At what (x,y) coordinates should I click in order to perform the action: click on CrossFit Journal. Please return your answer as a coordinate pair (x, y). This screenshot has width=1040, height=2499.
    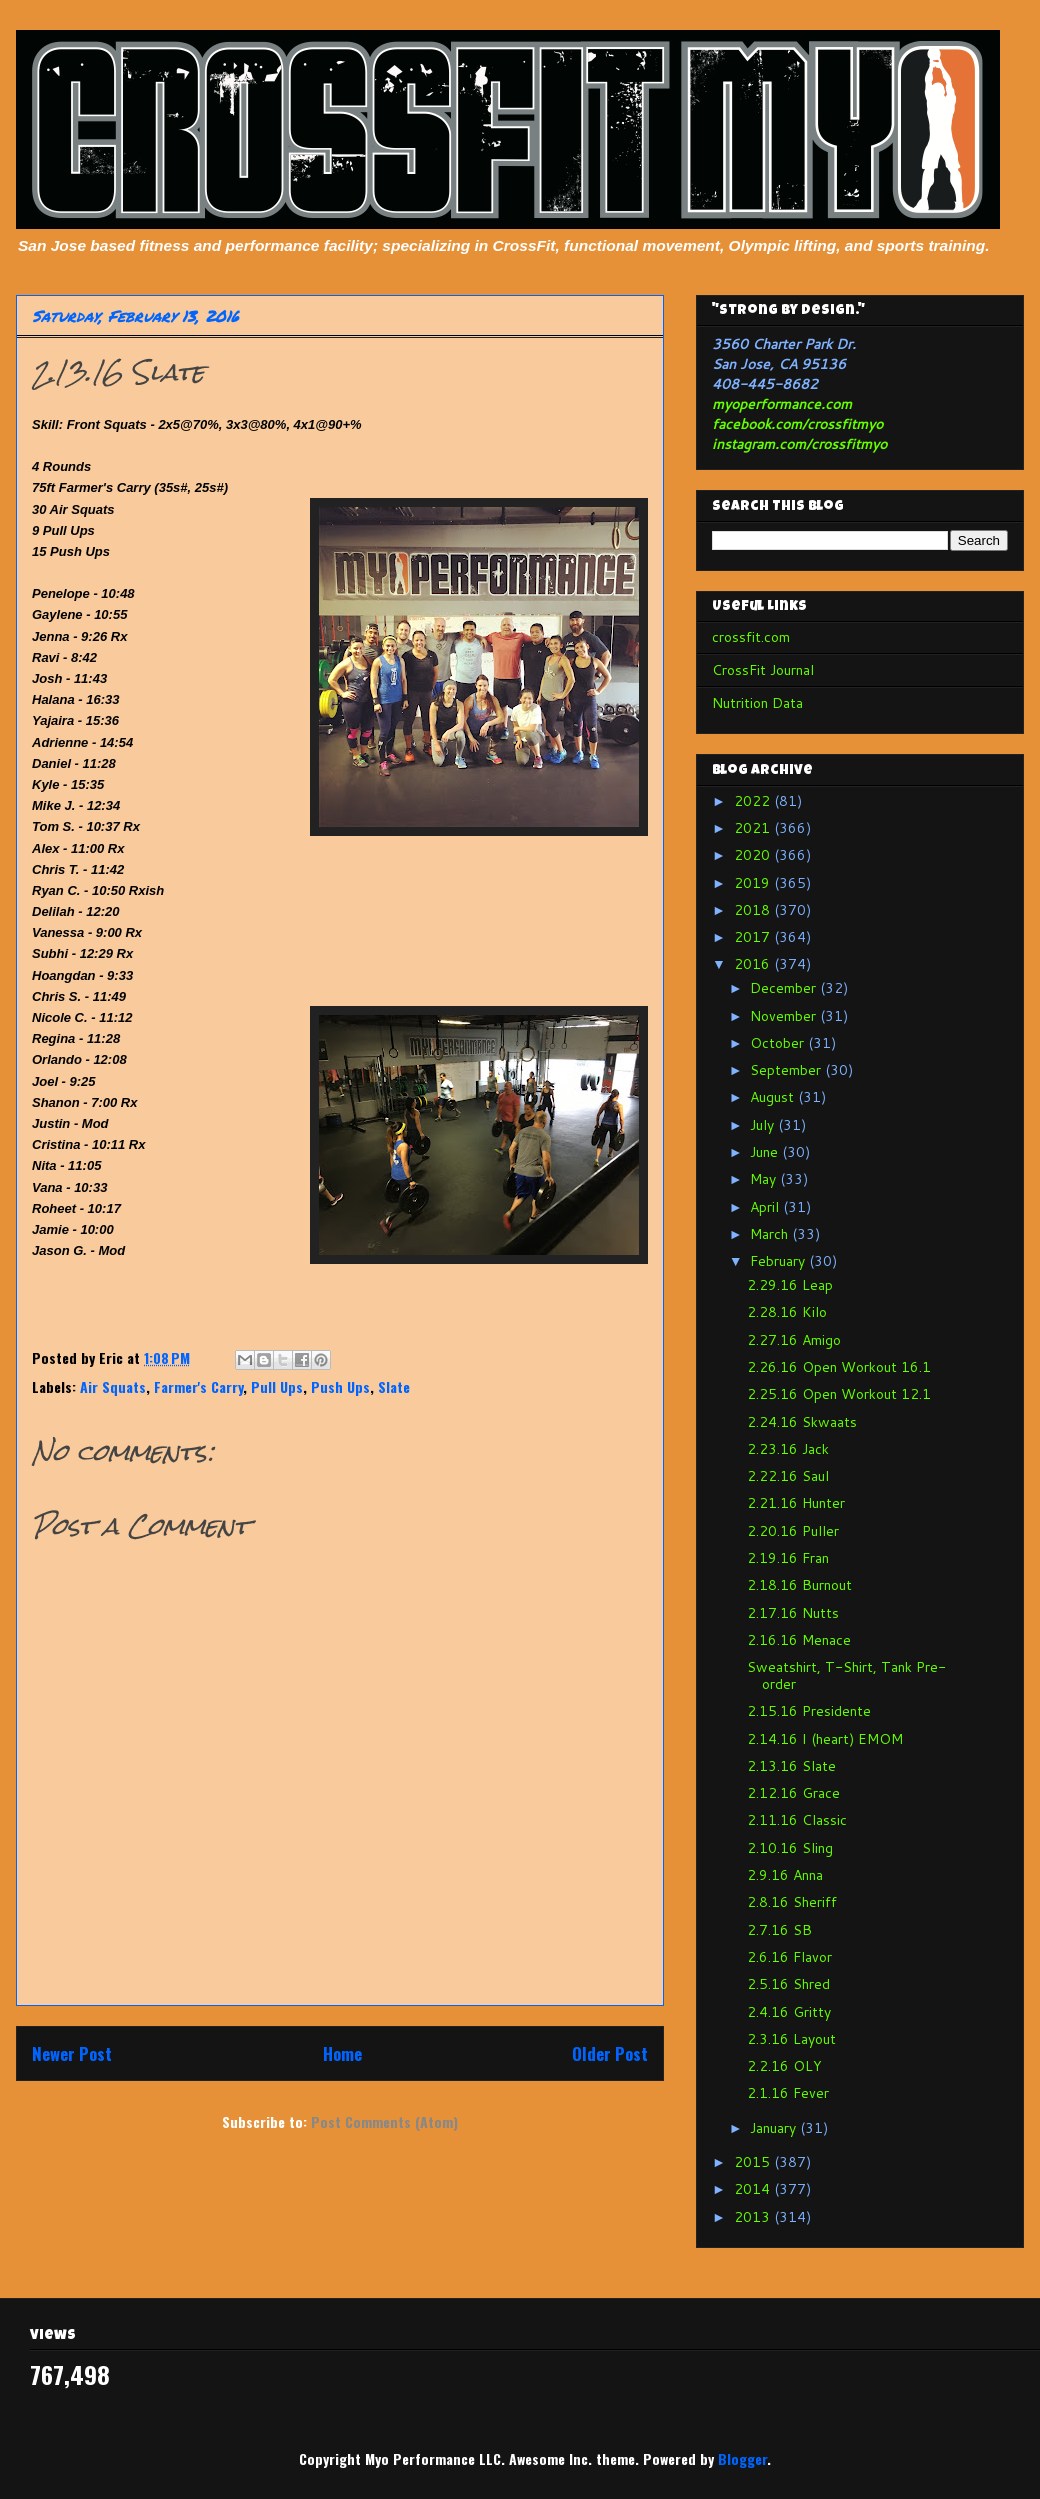
    Looking at the image, I should click on (763, 670).